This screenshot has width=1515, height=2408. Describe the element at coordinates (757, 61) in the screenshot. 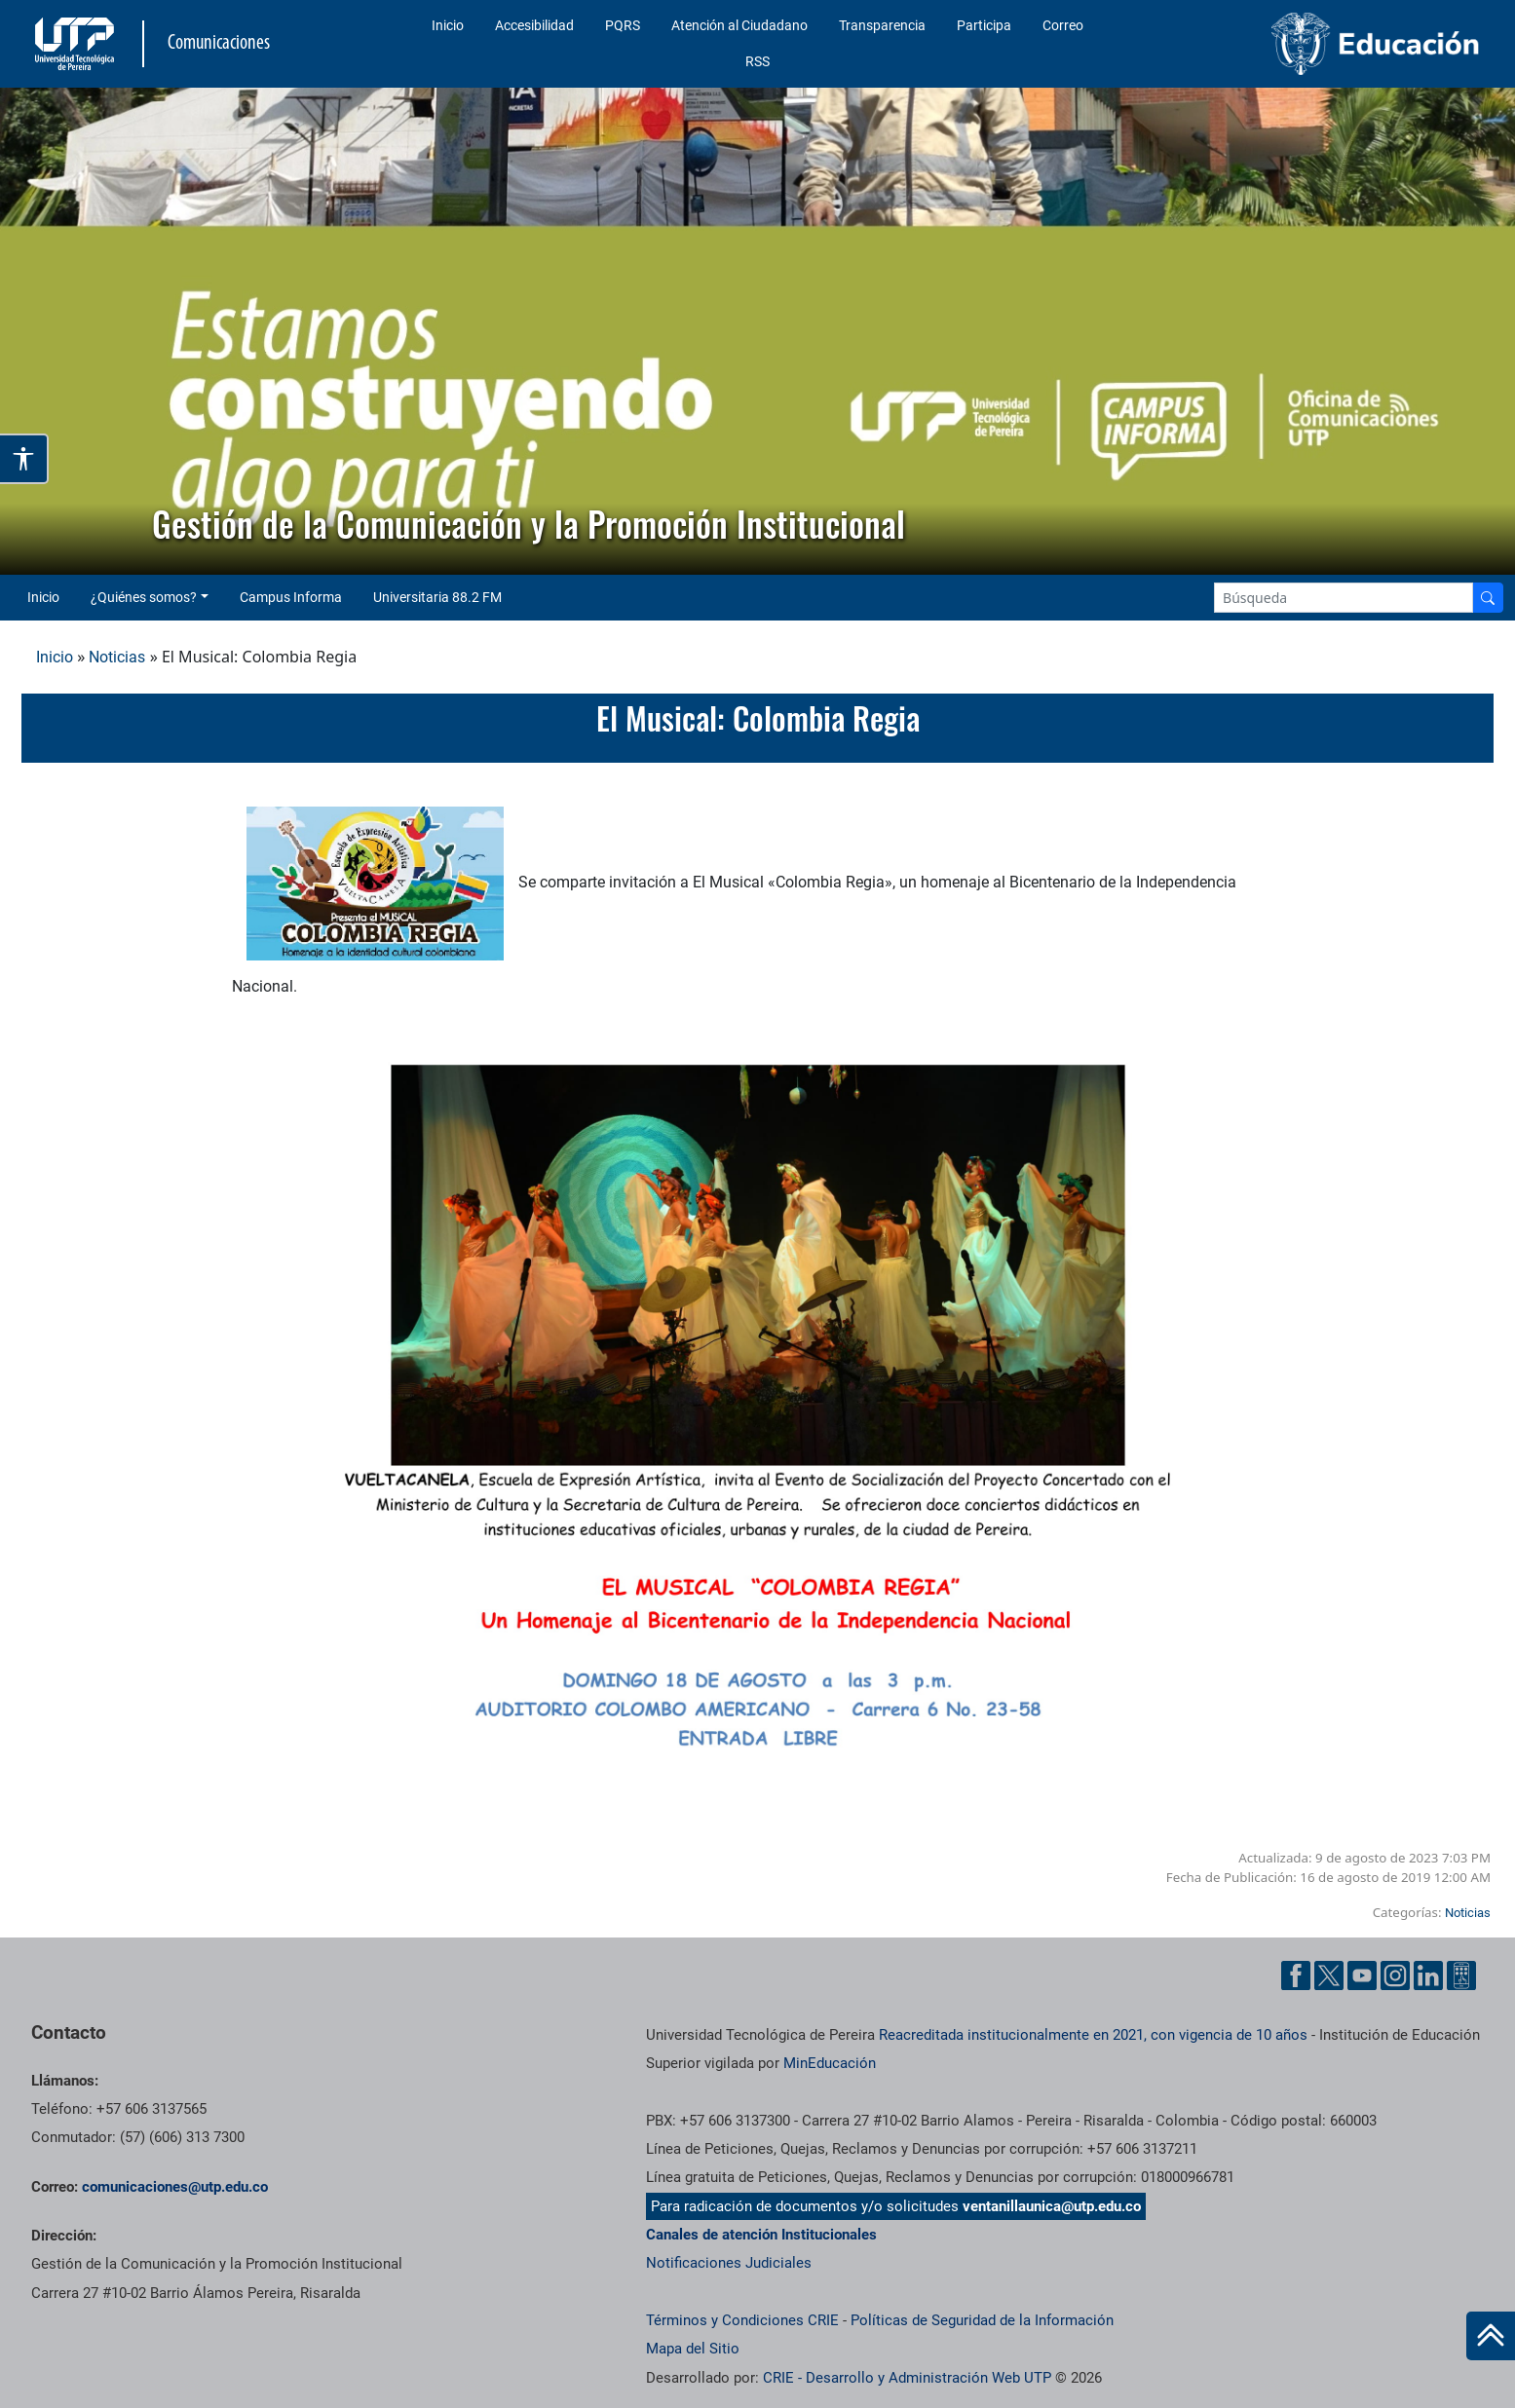

I see `RSS` at that location.